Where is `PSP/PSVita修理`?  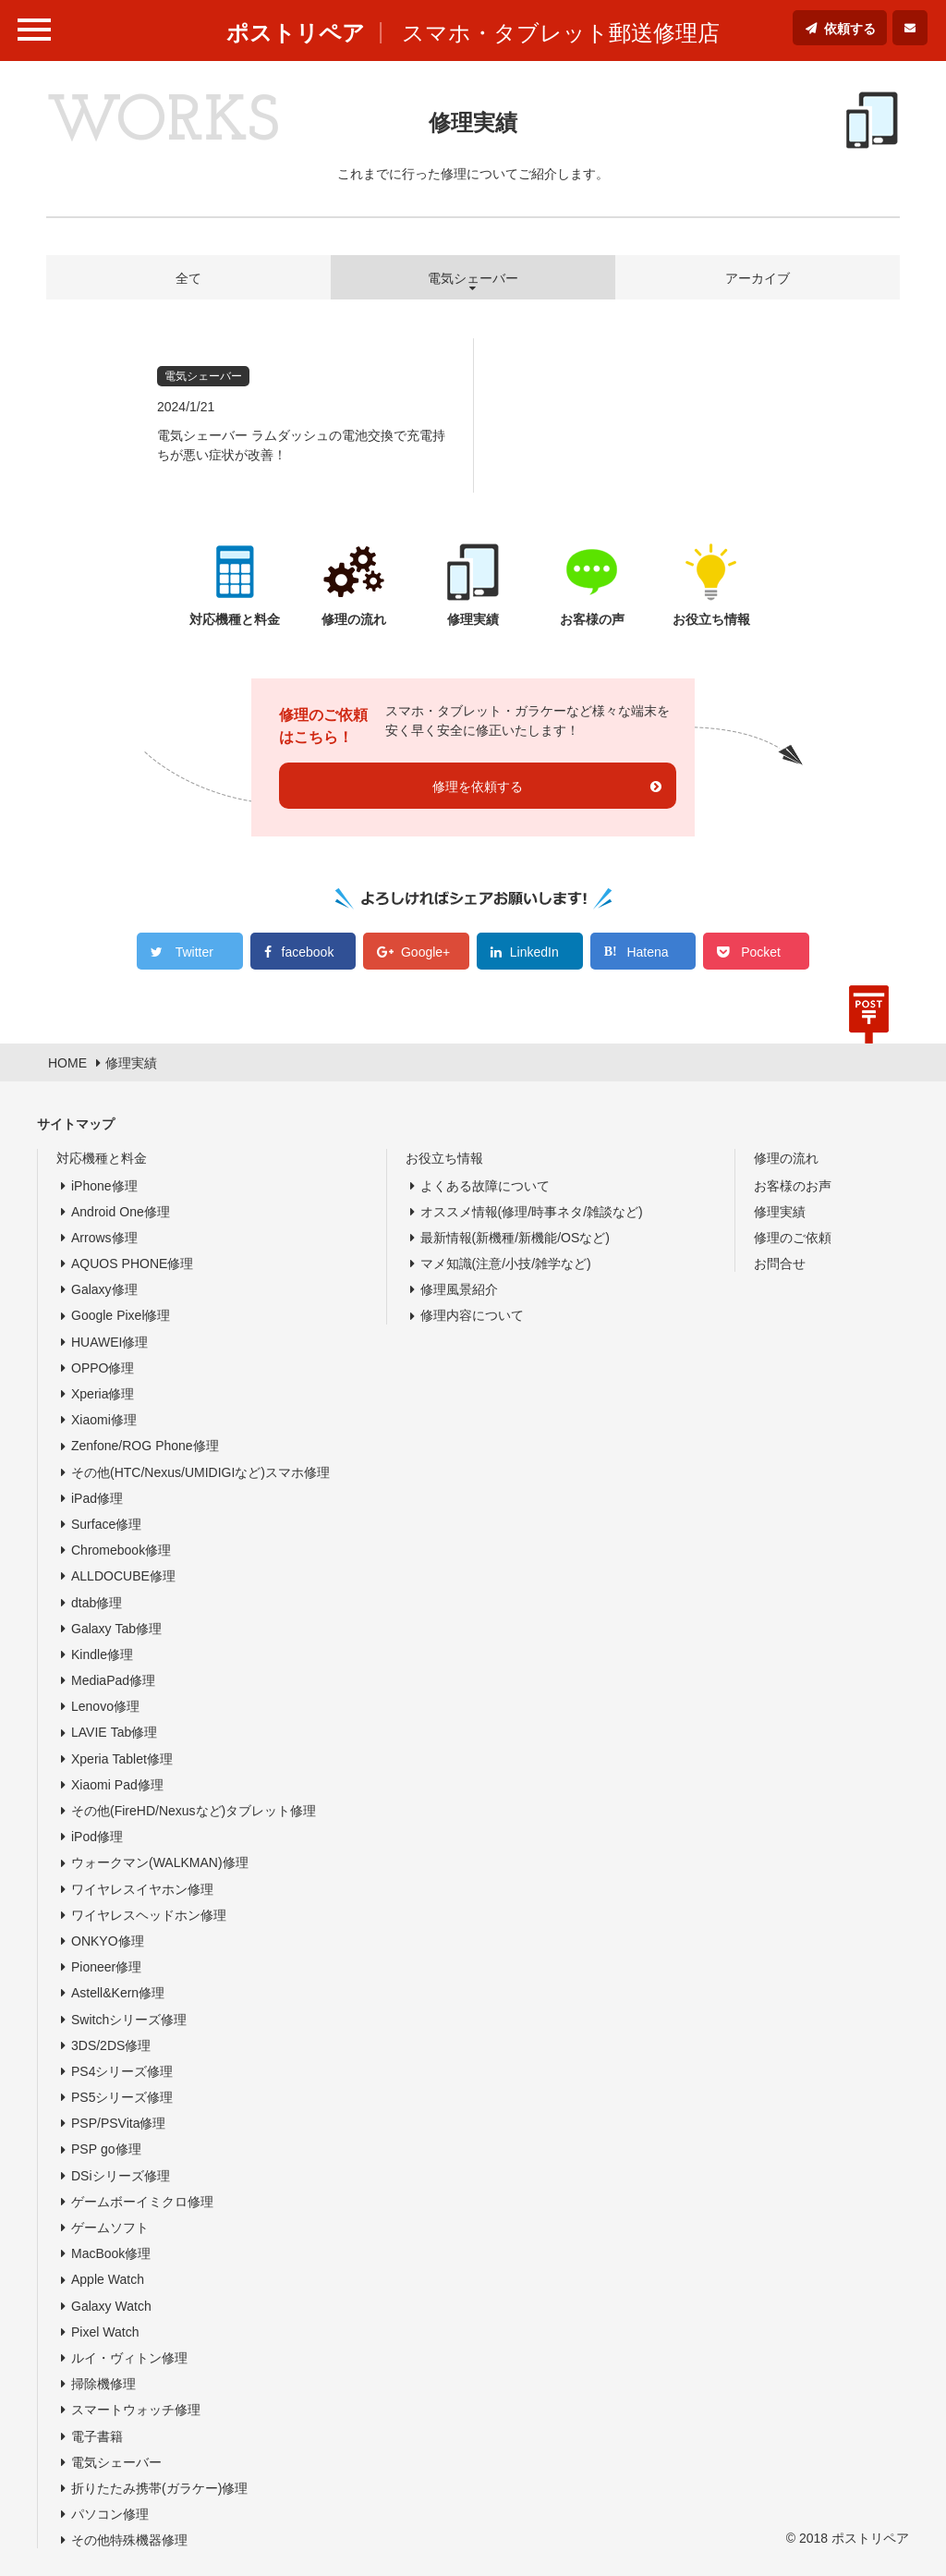
PSP/PSVita修理 is located at coordinates (118, 2123).